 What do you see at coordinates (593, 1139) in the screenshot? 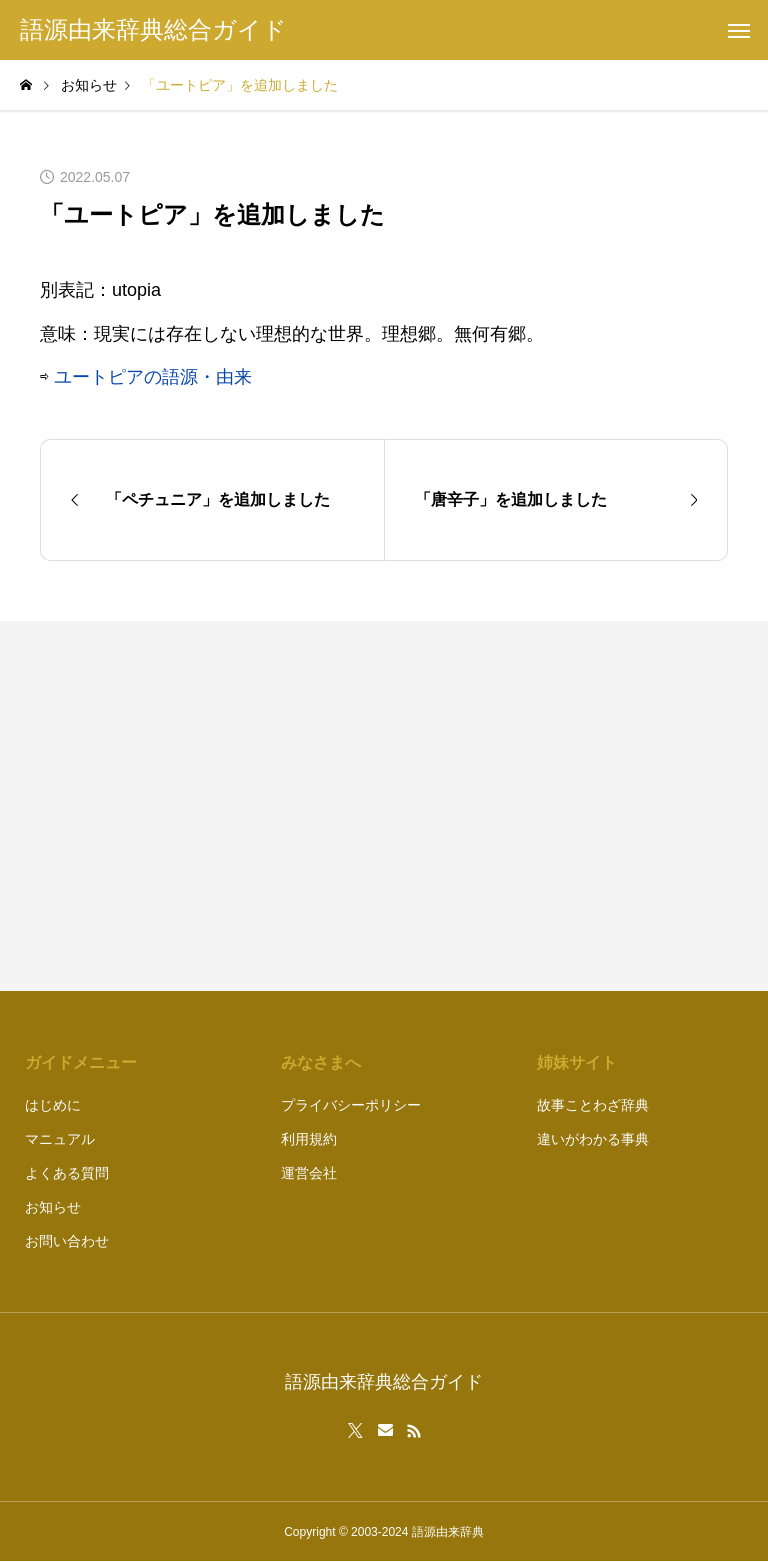
I see `違いがわかる事典` at bounding box center [593, 1139].